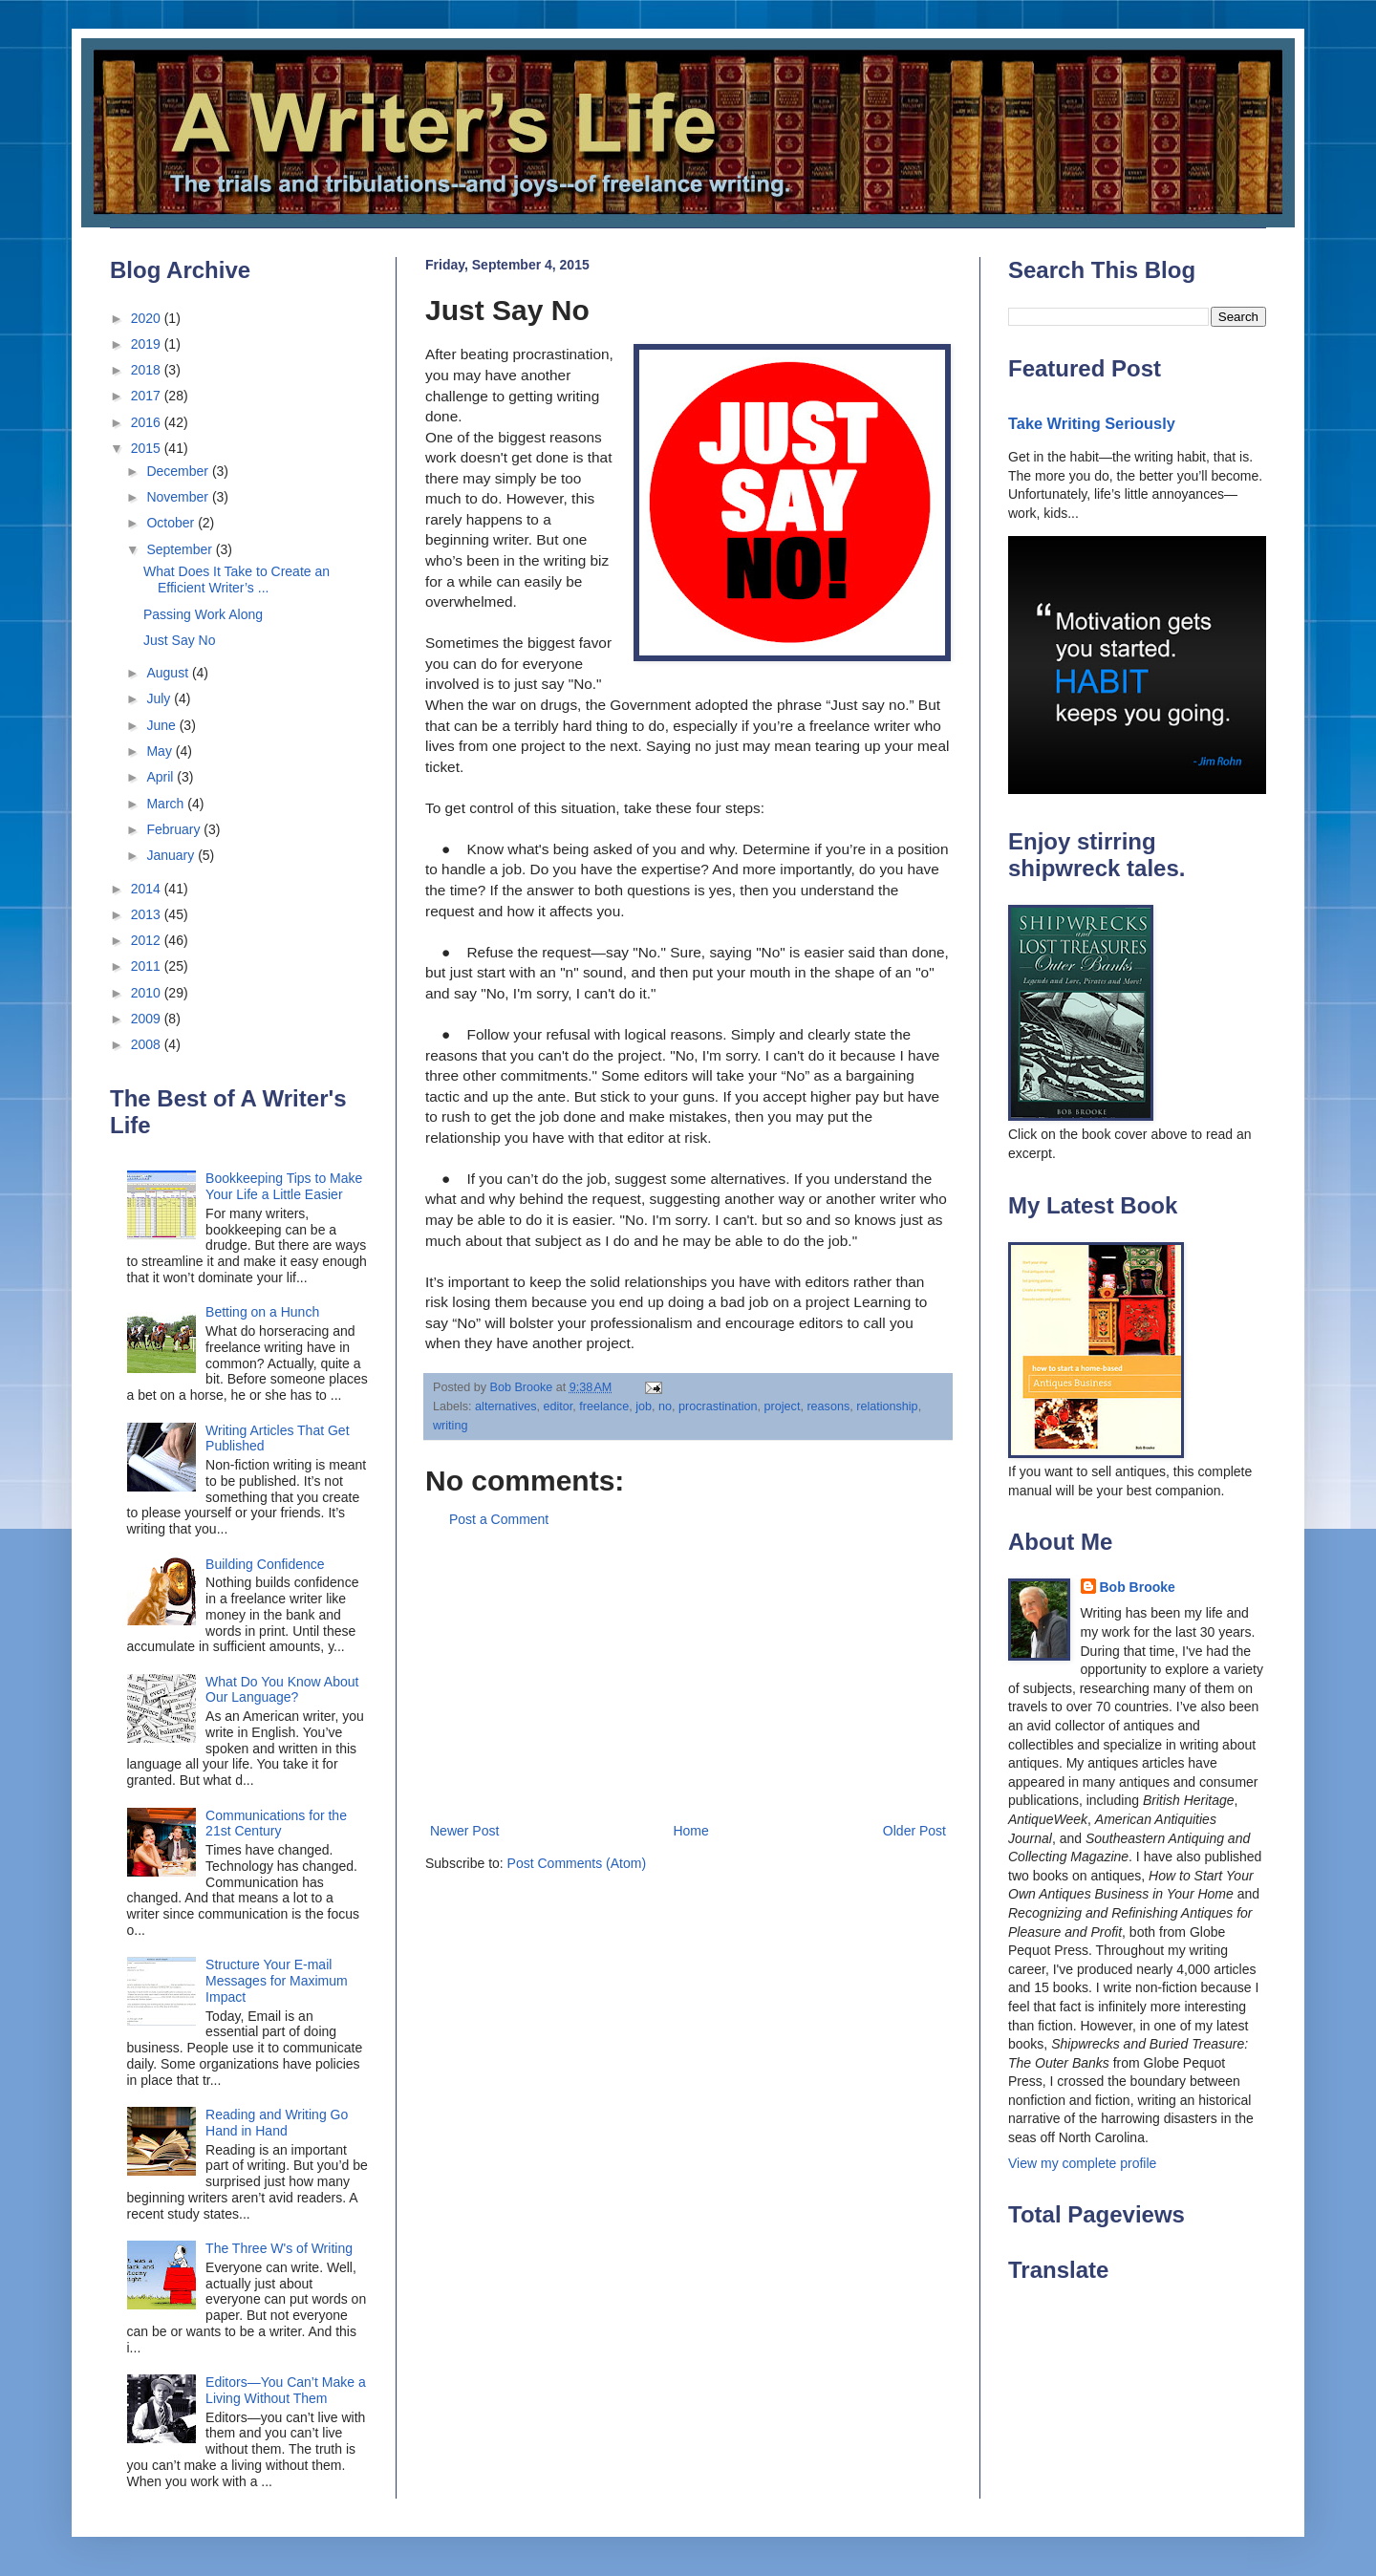 This screenshot has height=2576, width=1376. What do you see at coordinates (782, 1406) in the screenshot?
I see `project` at bounding box center [782, 1406].